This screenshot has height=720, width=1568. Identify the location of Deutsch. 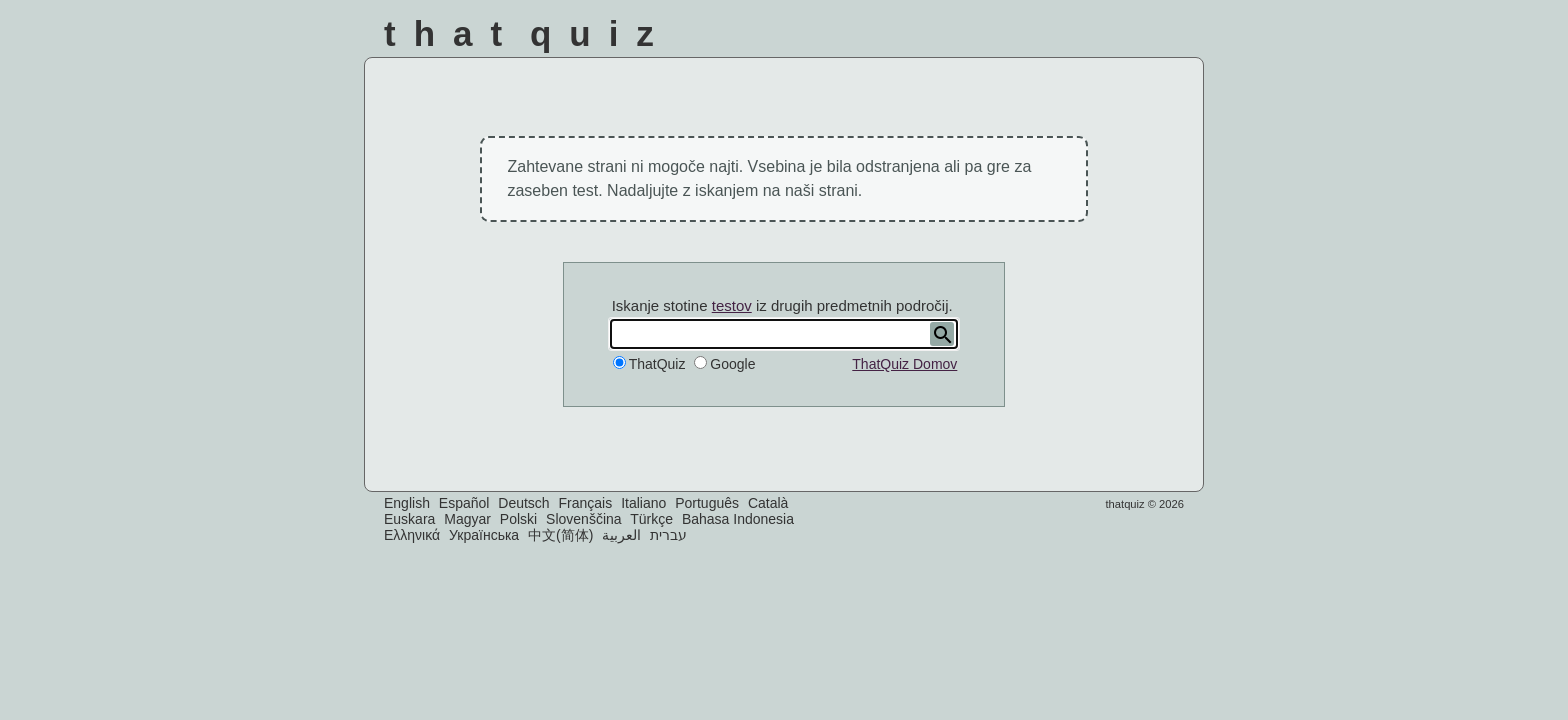
(523, 503).